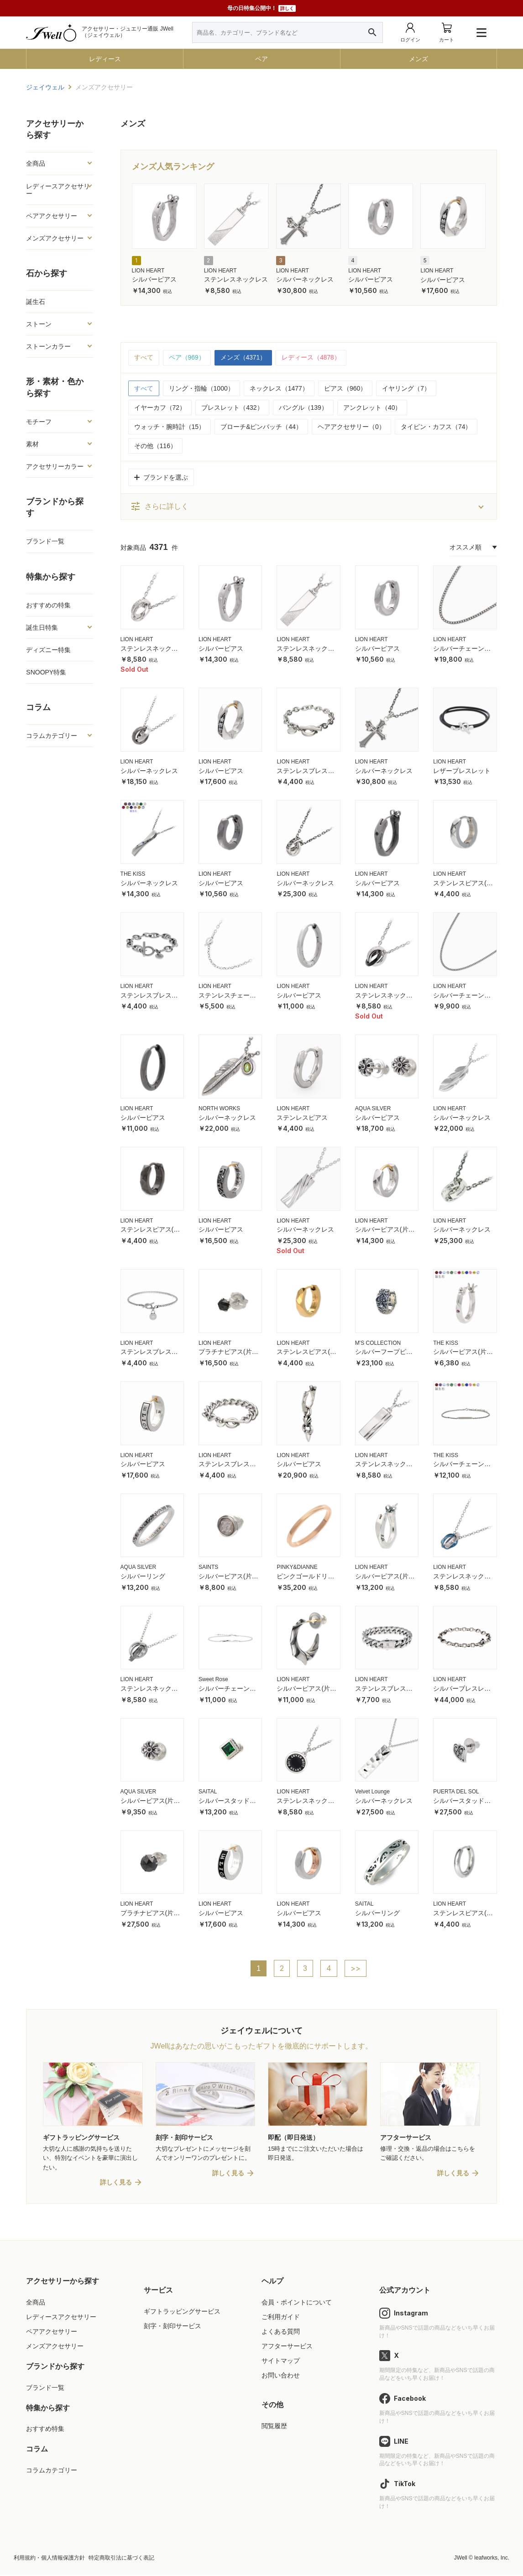  What do you see at coordinates (462, 770) in the screenshot?
I see `レザーブレスレット` at bounding box center [462, 770].